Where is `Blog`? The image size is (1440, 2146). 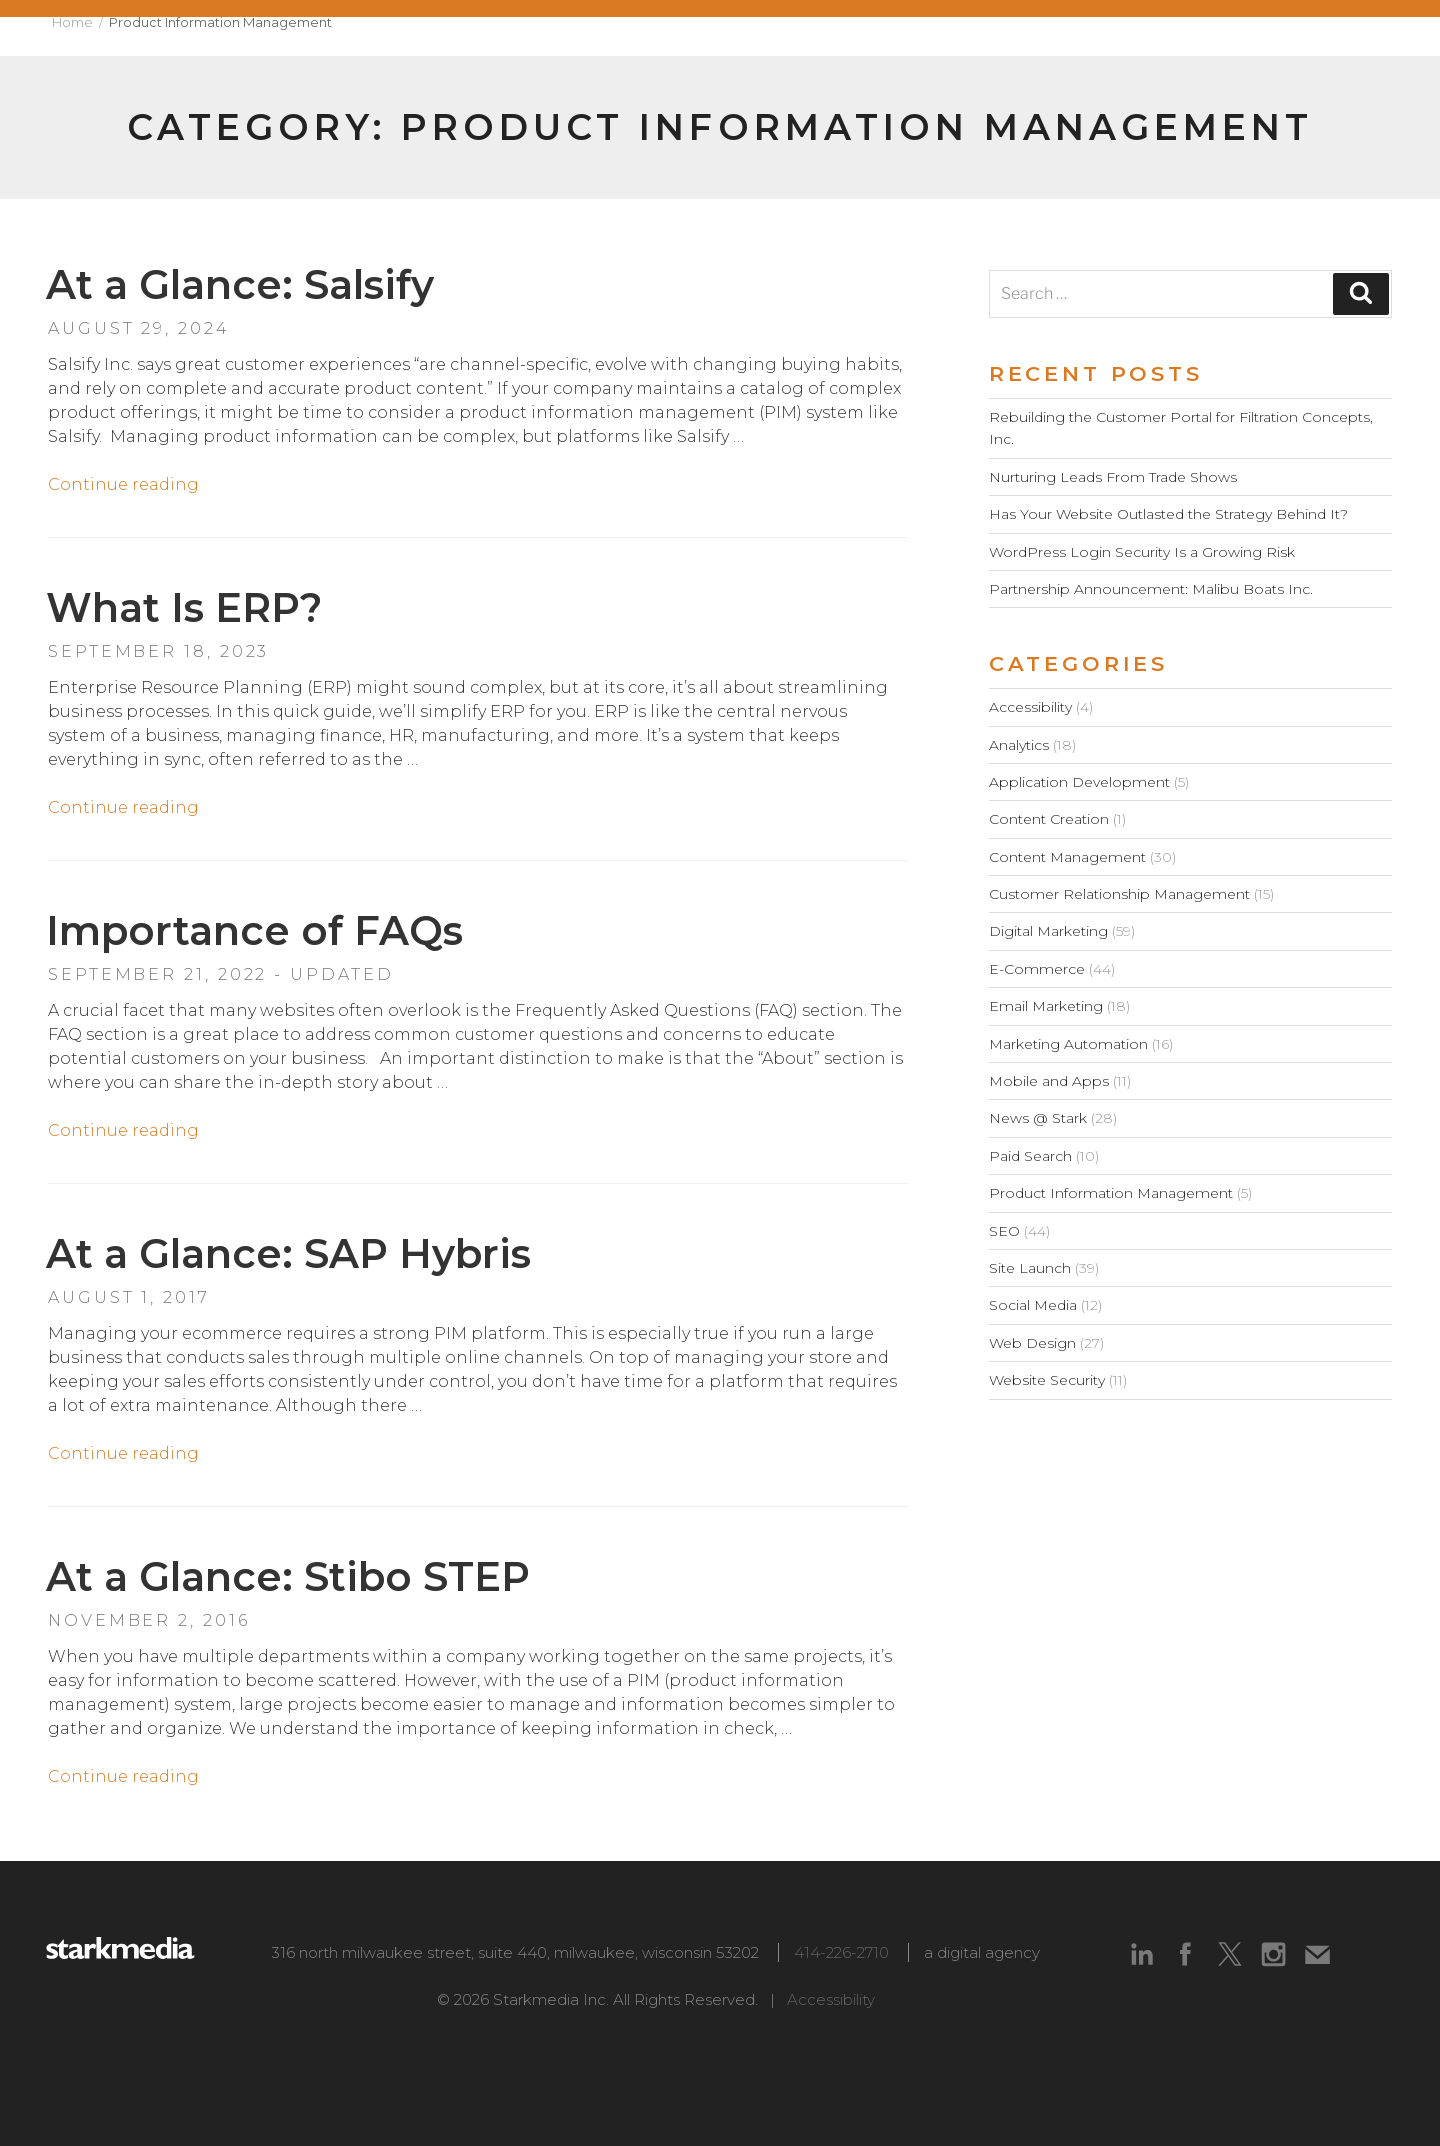
Blog is located at coordinates (1245, 37).